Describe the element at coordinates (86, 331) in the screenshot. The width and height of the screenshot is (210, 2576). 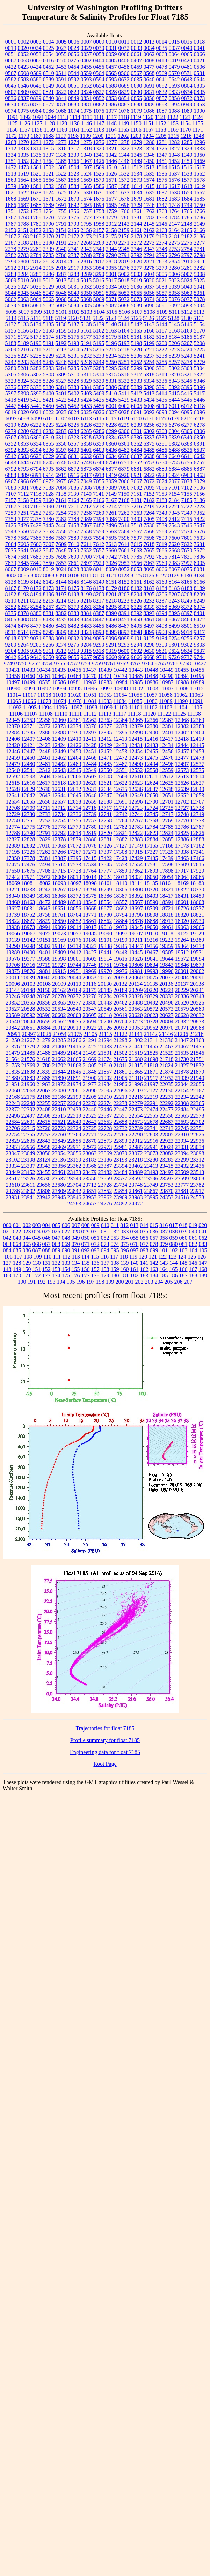
I see `5161` at that location.